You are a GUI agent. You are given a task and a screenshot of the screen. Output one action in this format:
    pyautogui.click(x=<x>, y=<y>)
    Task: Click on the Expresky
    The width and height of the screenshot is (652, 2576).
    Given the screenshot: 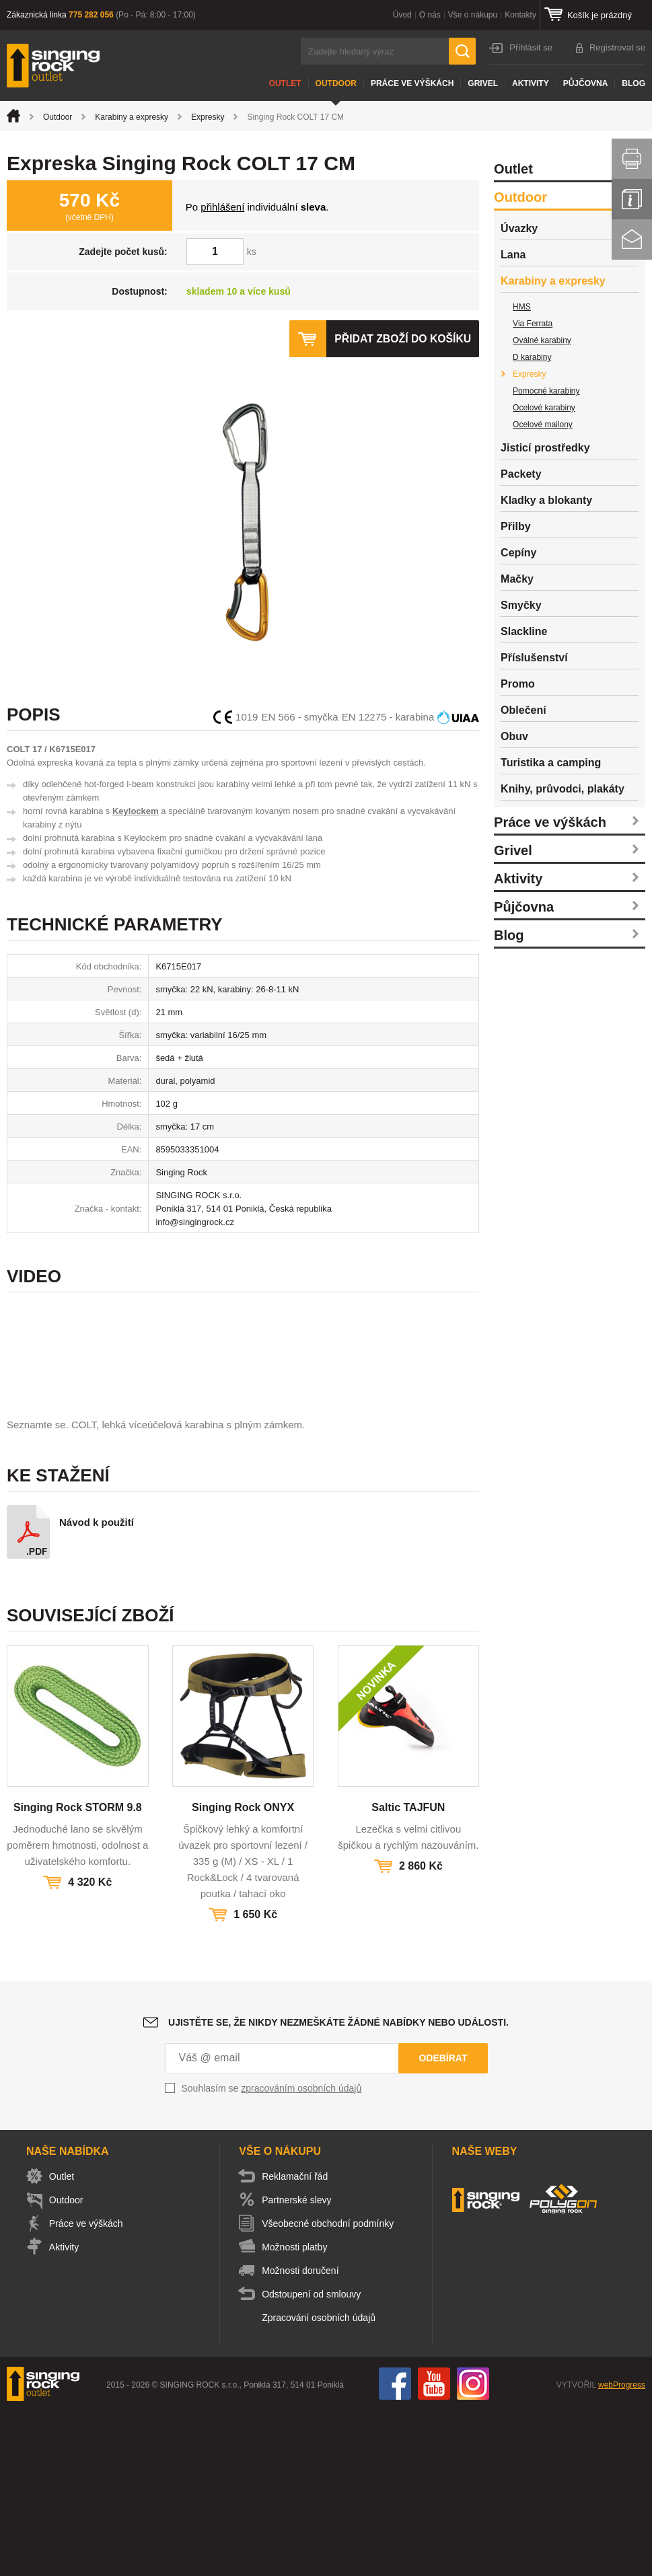 What is the action you would take?
    pyautogui.click(x=207, y=117)
    